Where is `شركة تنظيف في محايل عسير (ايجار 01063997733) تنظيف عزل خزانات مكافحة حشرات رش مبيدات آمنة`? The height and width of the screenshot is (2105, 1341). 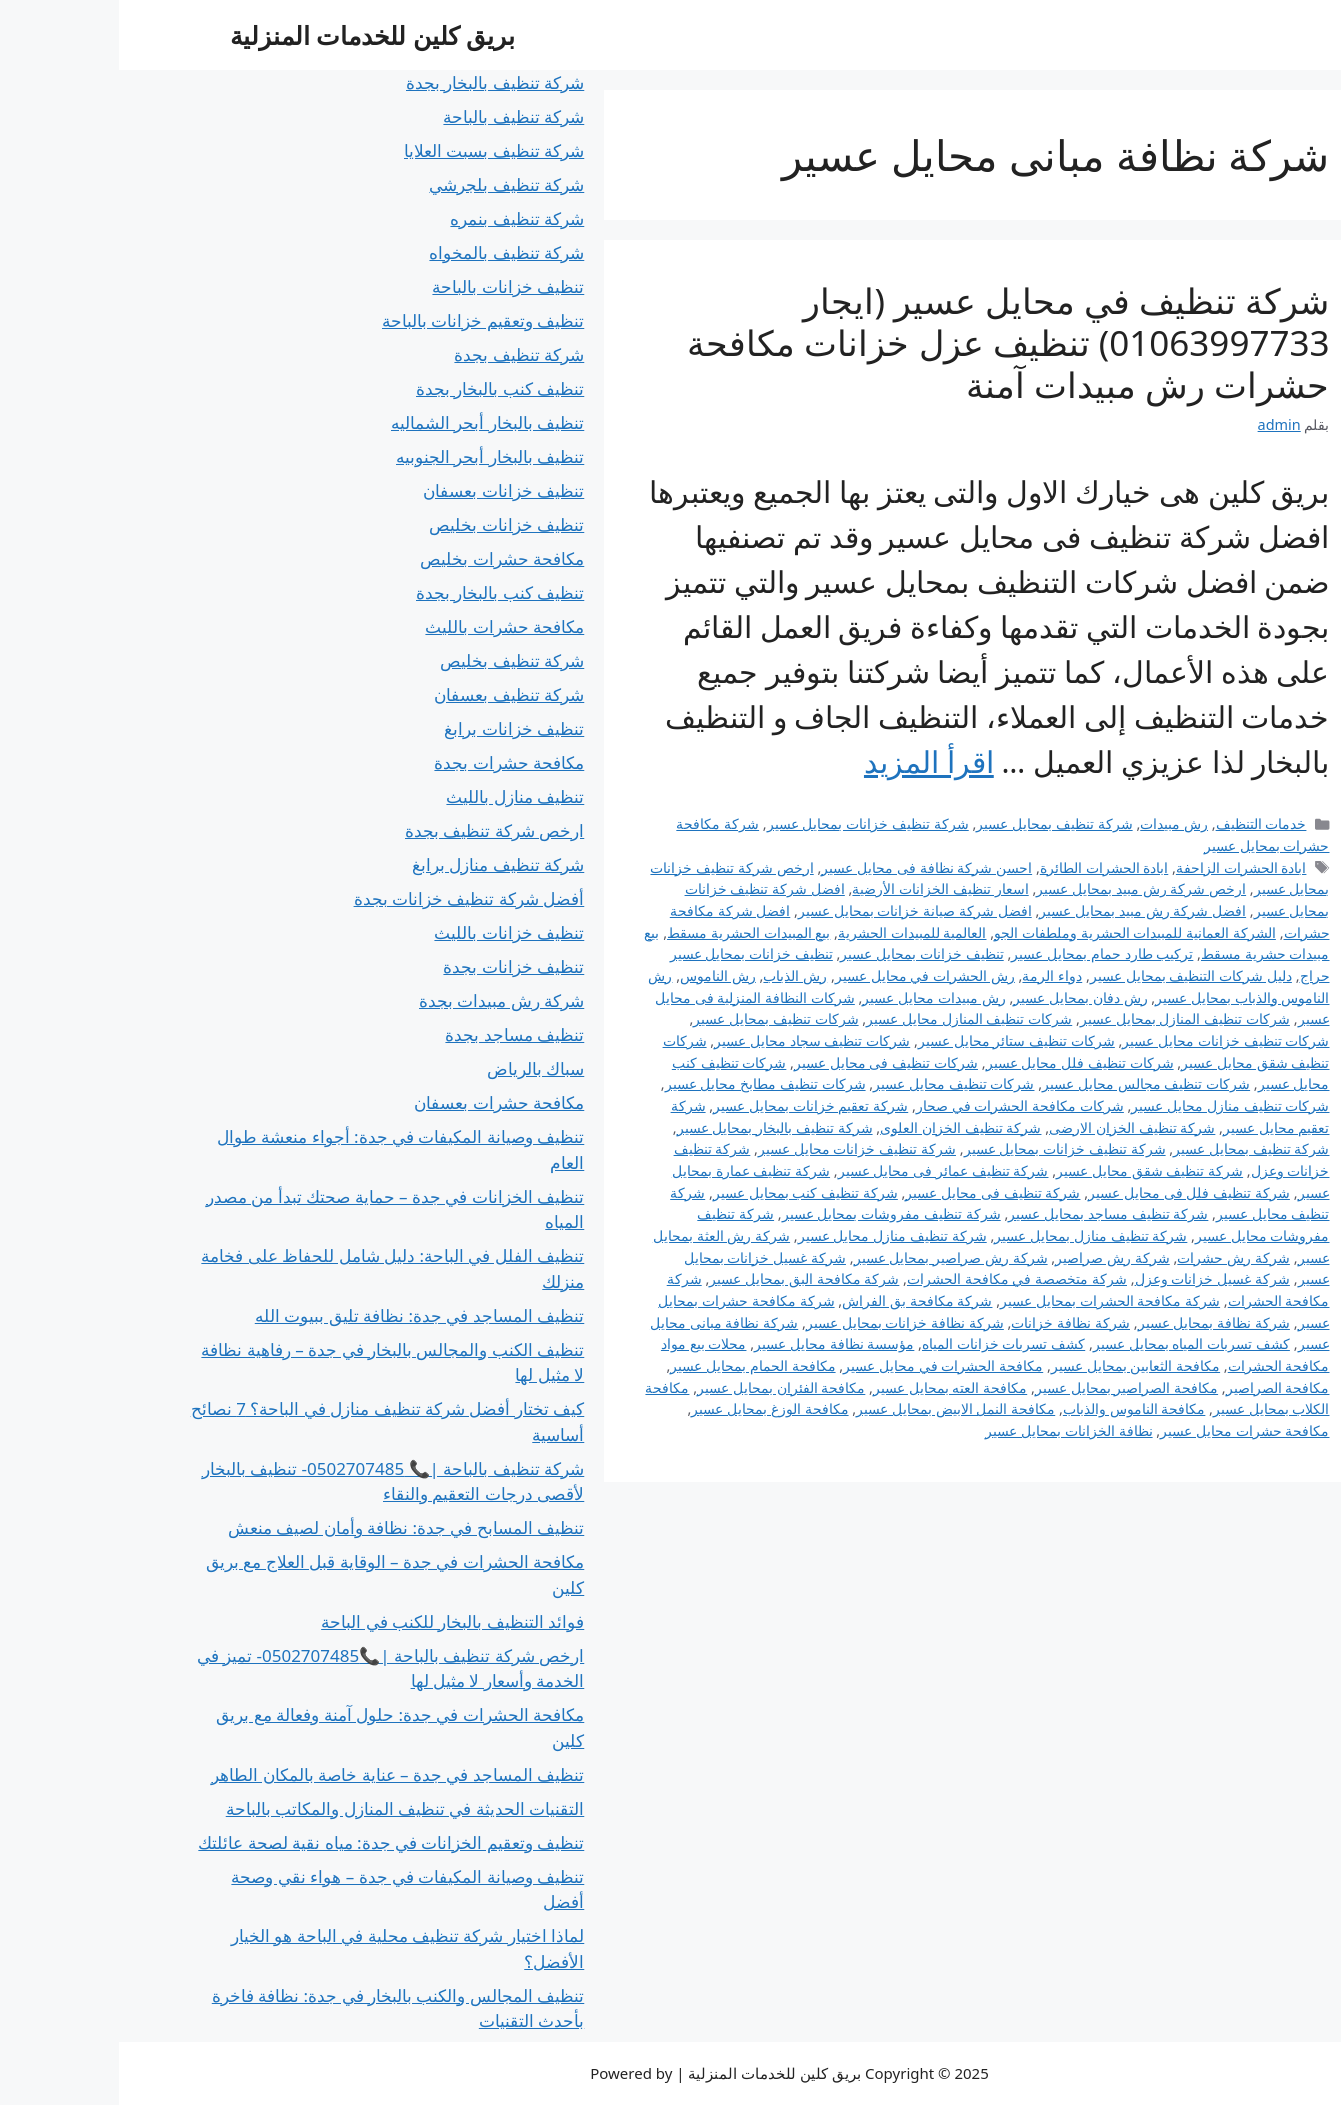 شركة تنظيف في محايل عسير (ايجار 01063997733) تنظيف عزل خزانات مكافحة حشرات رش مبيدات آمنة is located at coordinates (889, 342).